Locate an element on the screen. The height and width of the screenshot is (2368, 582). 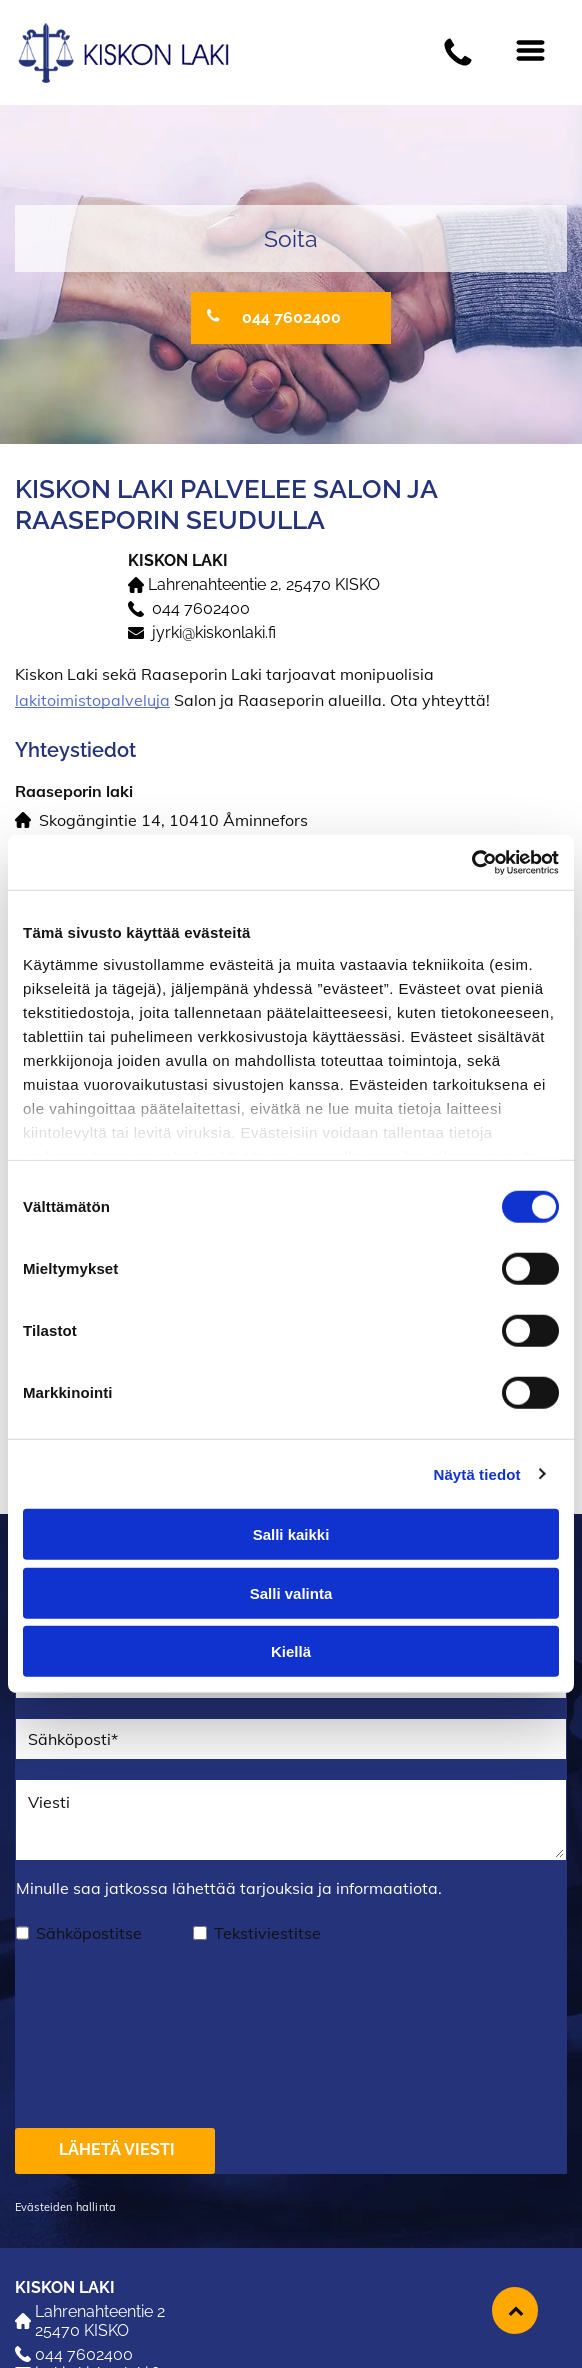
Salli valinta is located at coordinates (291, 1513).